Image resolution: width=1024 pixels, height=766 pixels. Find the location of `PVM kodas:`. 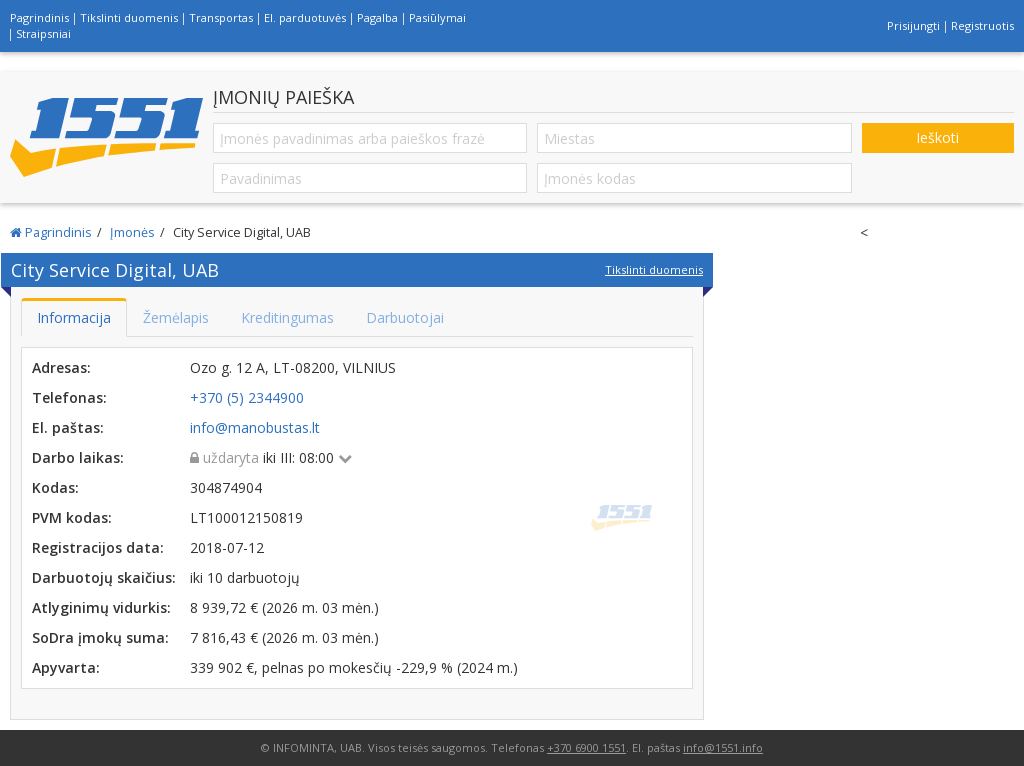

PVM kodas: is located at coordinates (72, 517).